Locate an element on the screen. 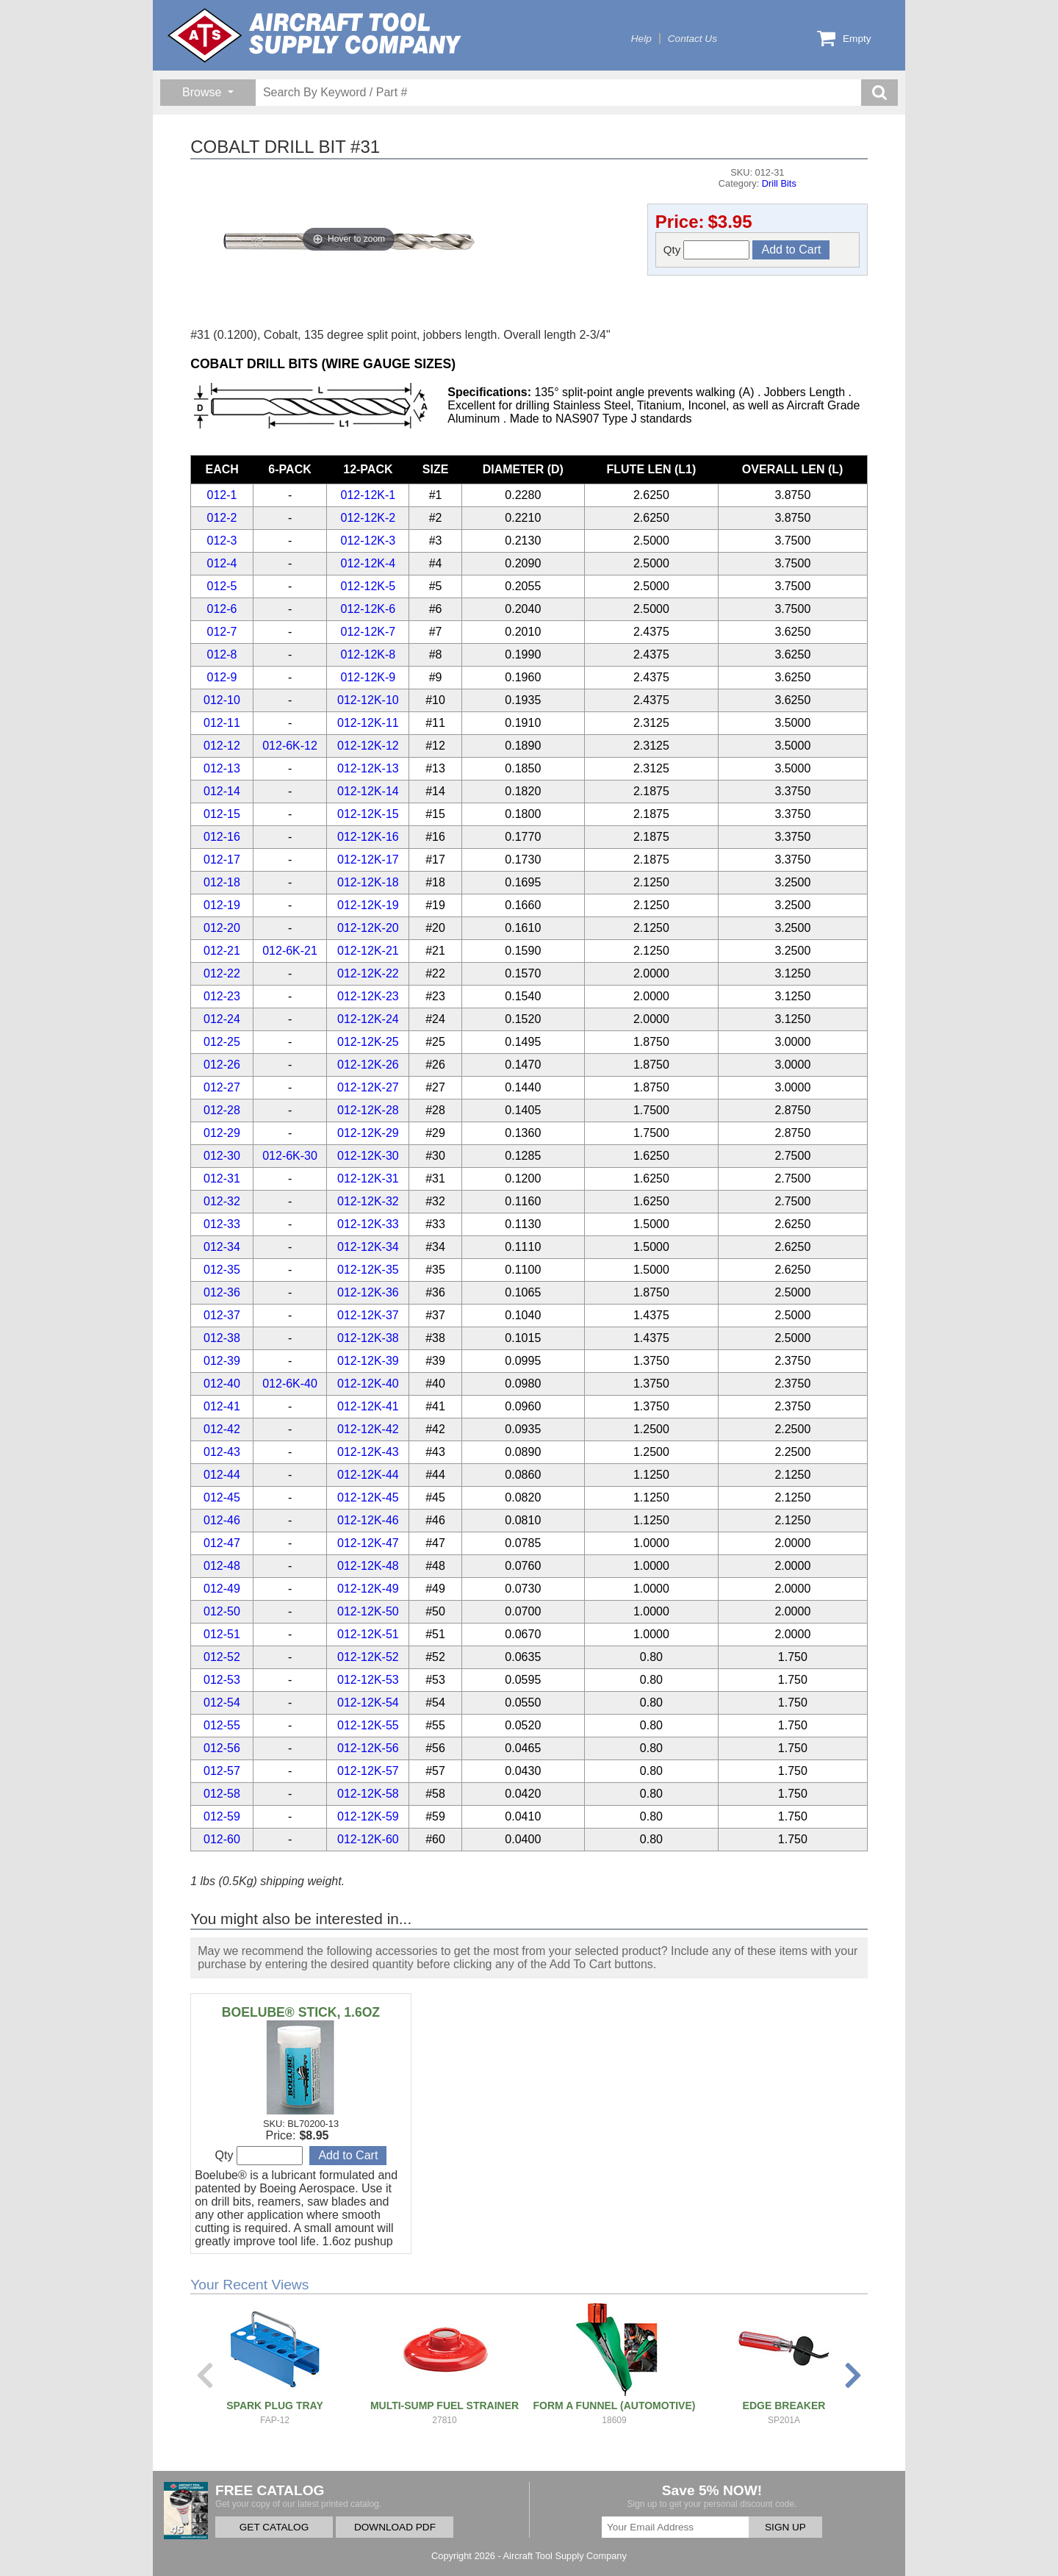  012-44 is located at coordinates (222, 1474).